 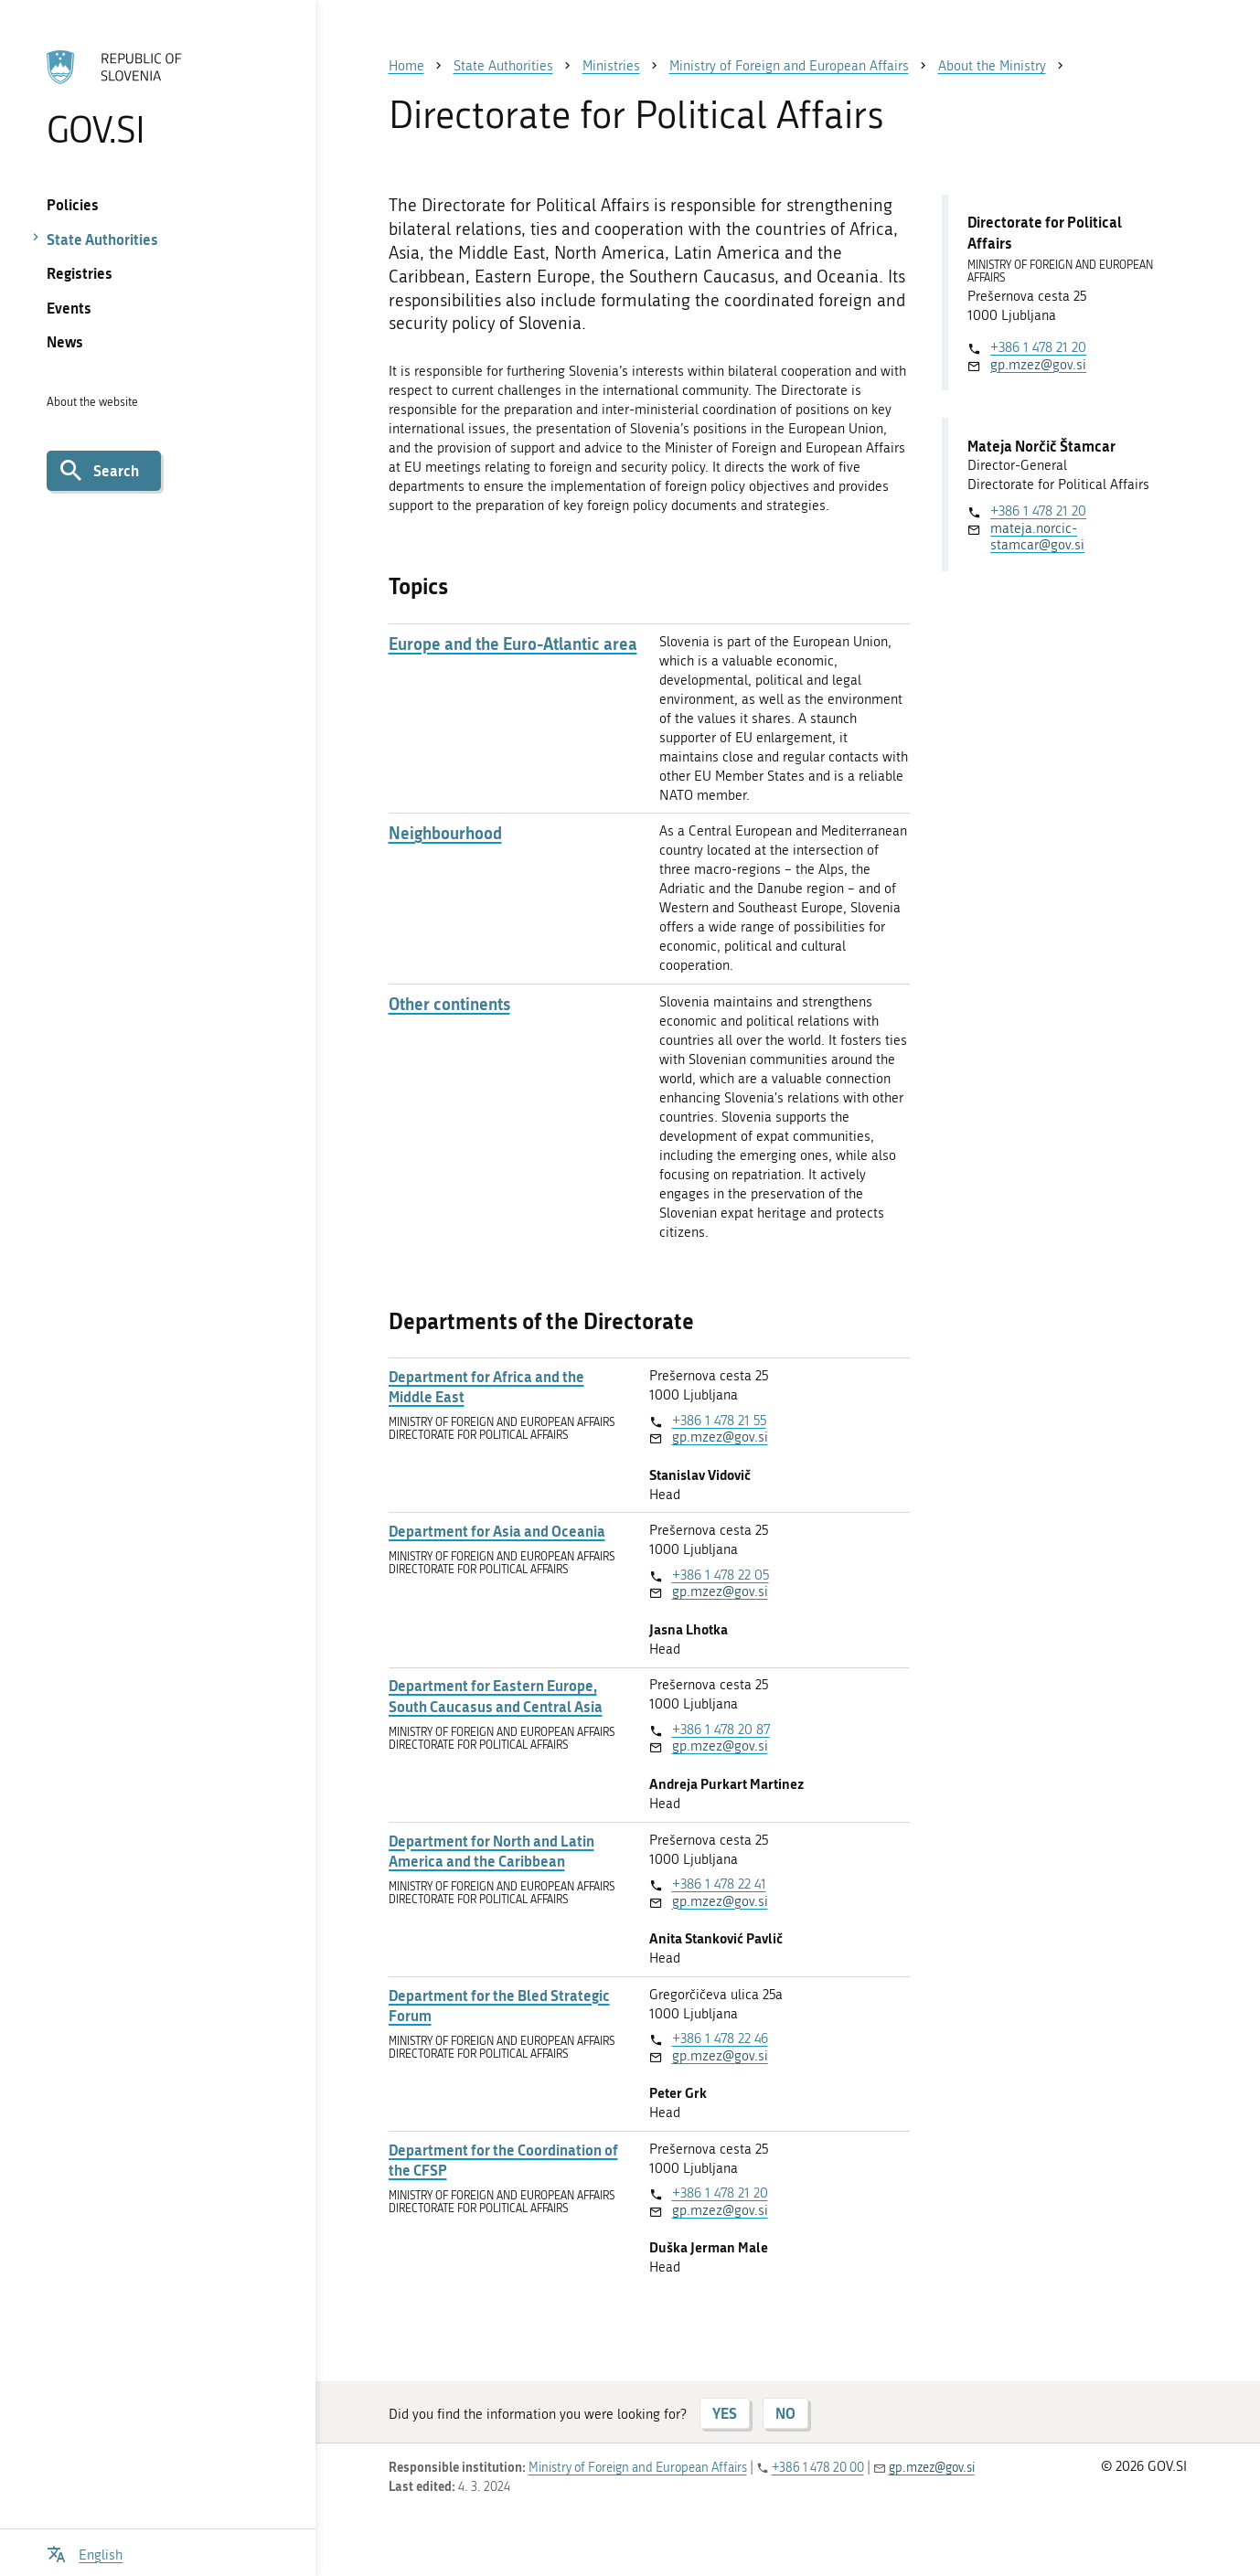 What do you see at coordinates (65, 341) in the screenshot?
I see `News` at bounding box center [65, 341].